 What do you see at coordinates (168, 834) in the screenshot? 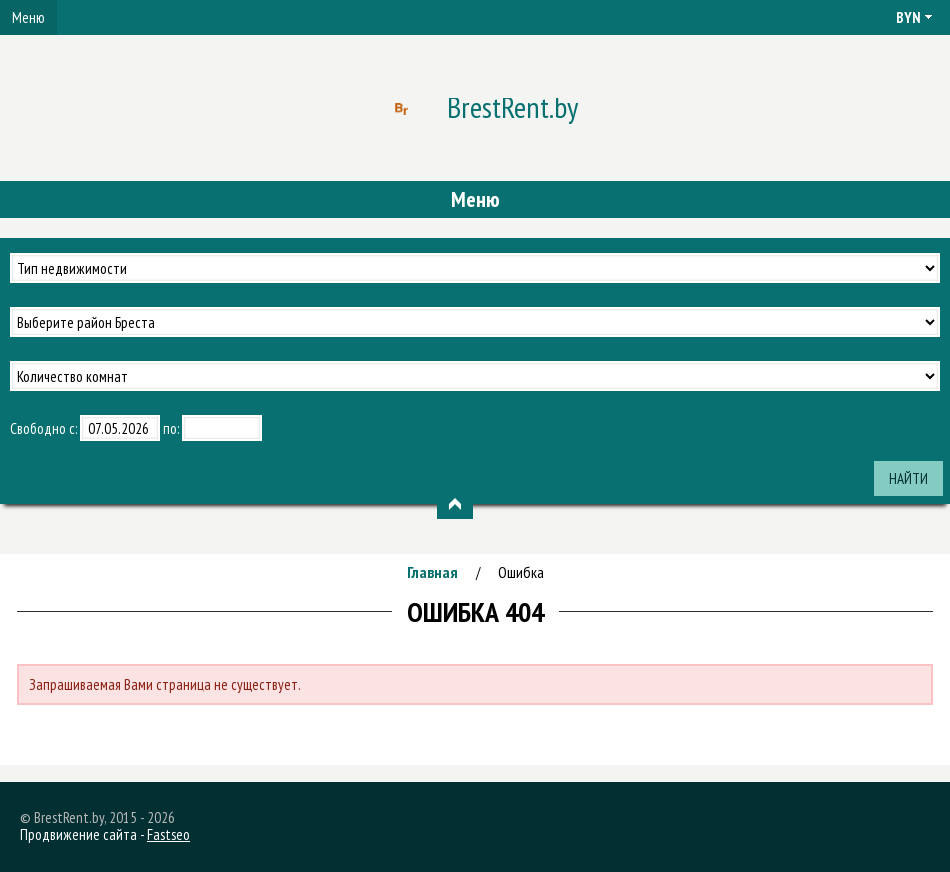
I see `Fastseo` at bounding box center [168, 834].